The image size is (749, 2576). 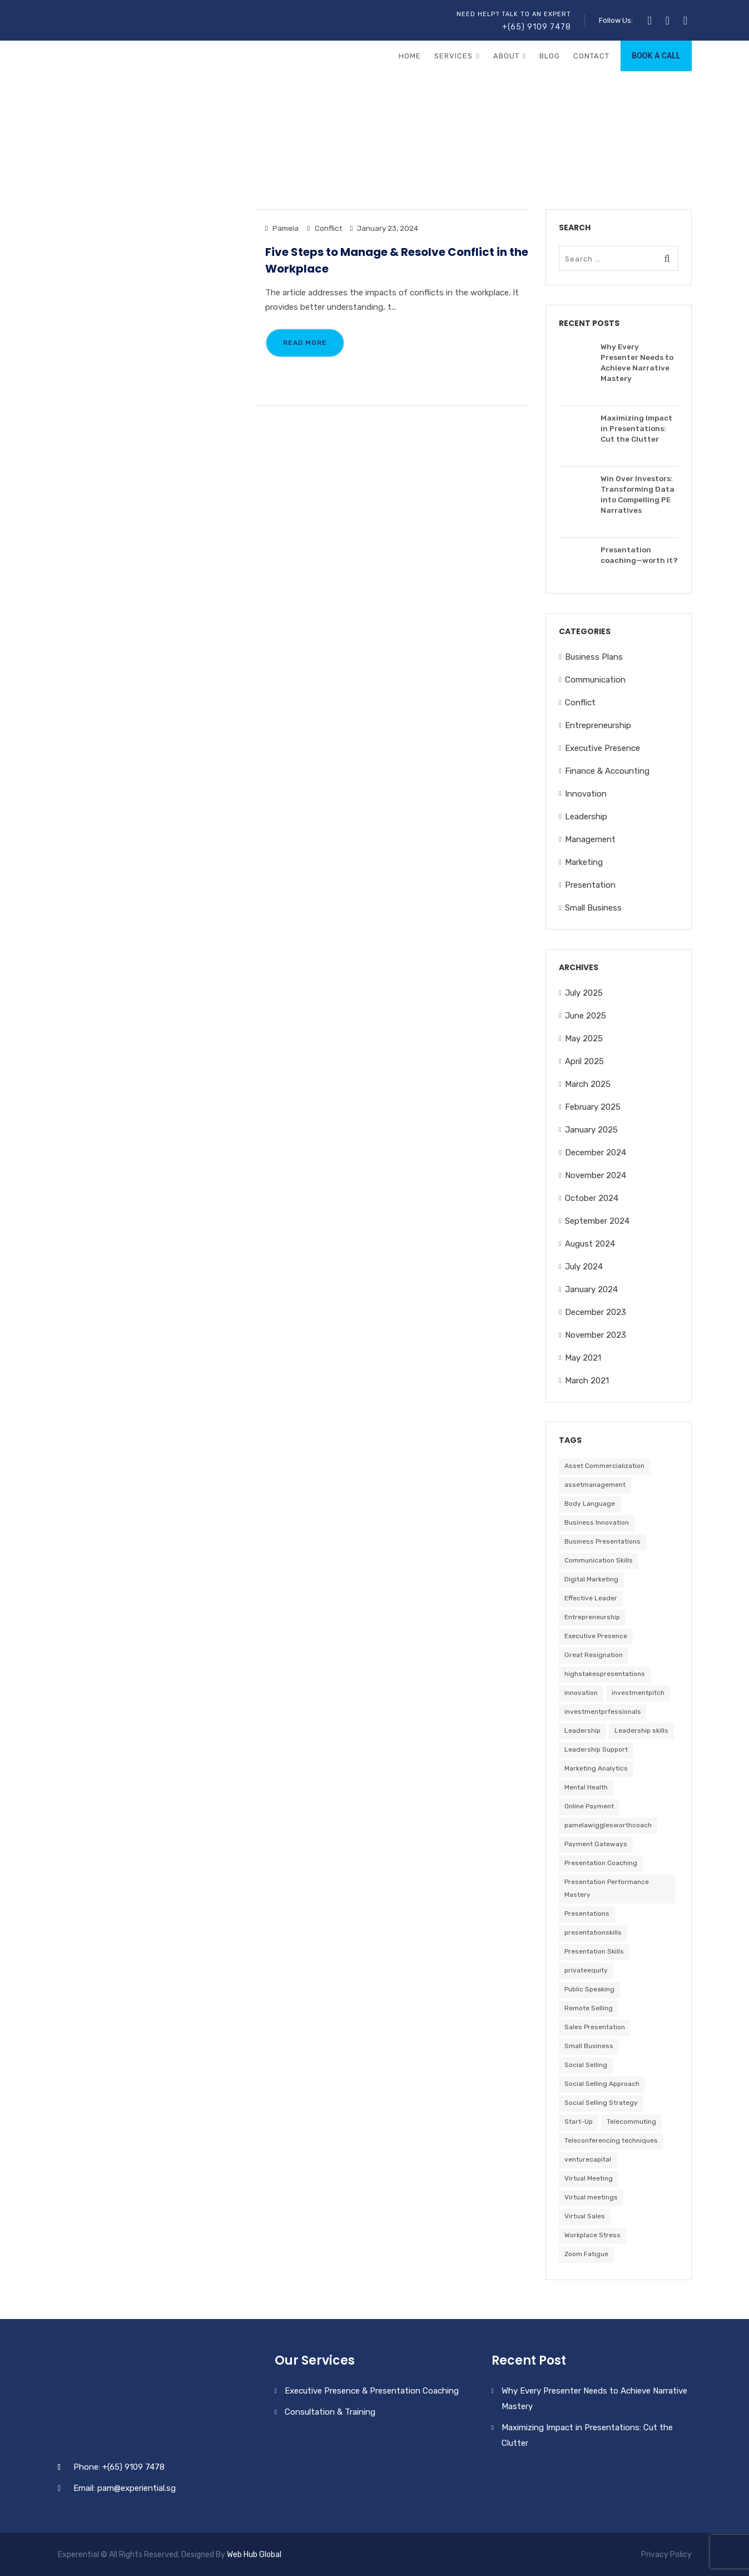 What do you see at coordinates (601, 2103) in the screenshot?
I see `Social Selling Strategy [Social Selling Strategy (1 item)]` at bounding box center [601, 2103].